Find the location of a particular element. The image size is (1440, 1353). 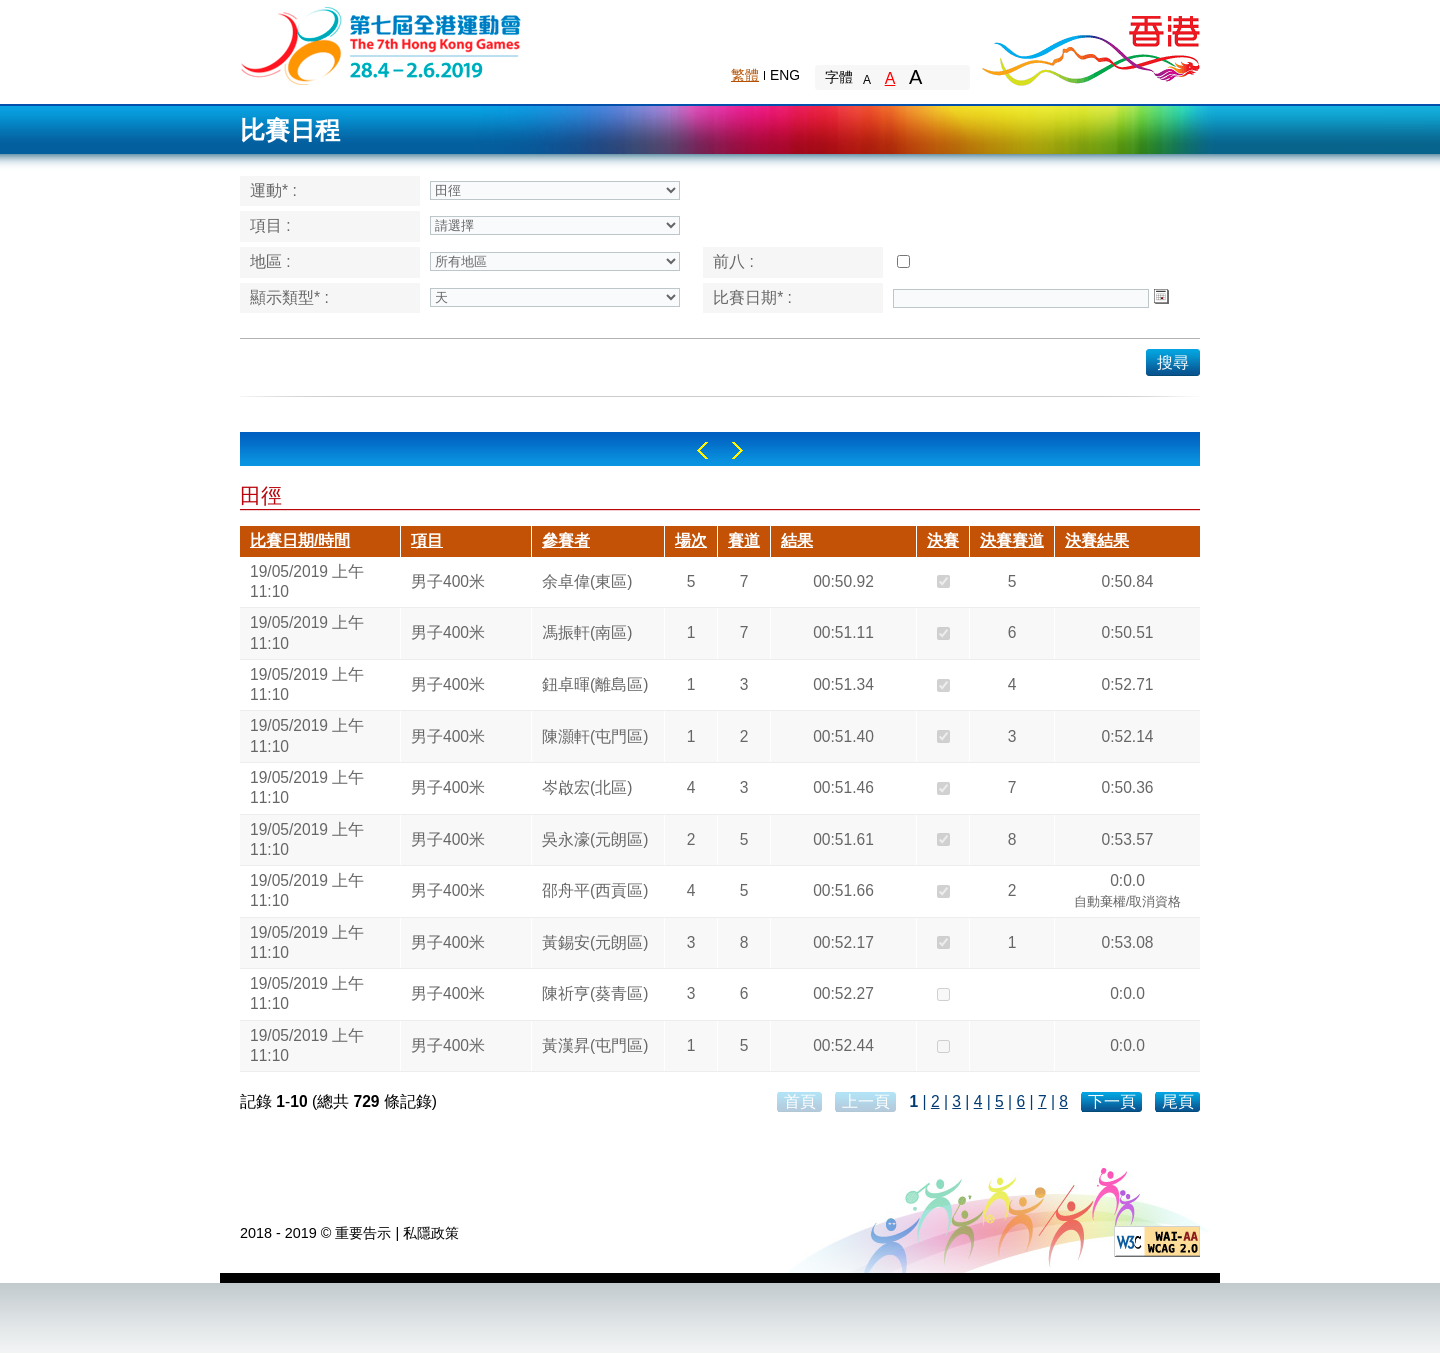

項目 : is located at coordinates (270, 225).